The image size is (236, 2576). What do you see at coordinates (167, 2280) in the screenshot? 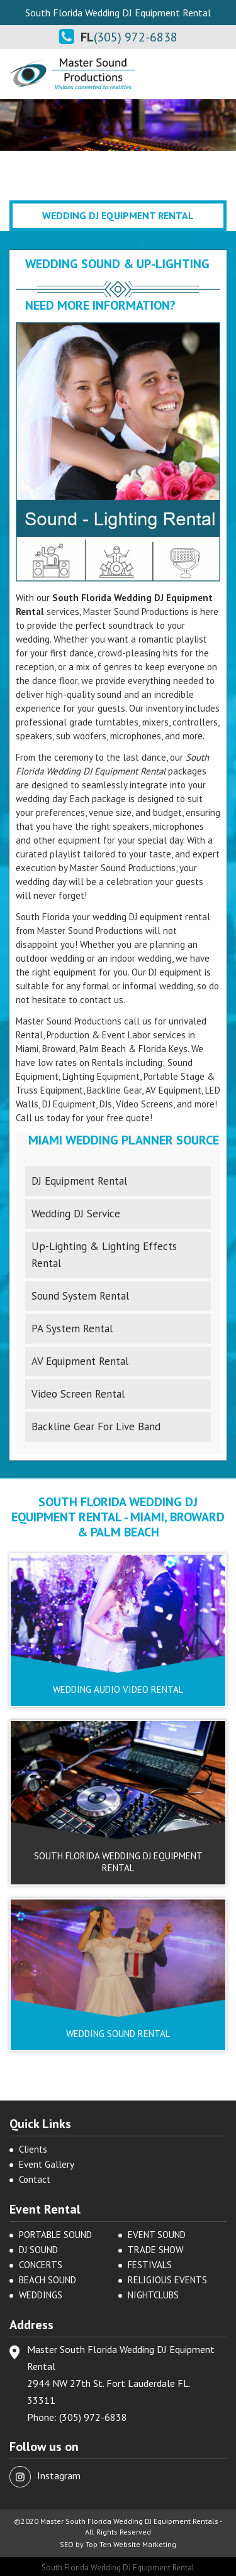
I see `RELIGIOUS EVENTS` at bounding box center [167, 2280].